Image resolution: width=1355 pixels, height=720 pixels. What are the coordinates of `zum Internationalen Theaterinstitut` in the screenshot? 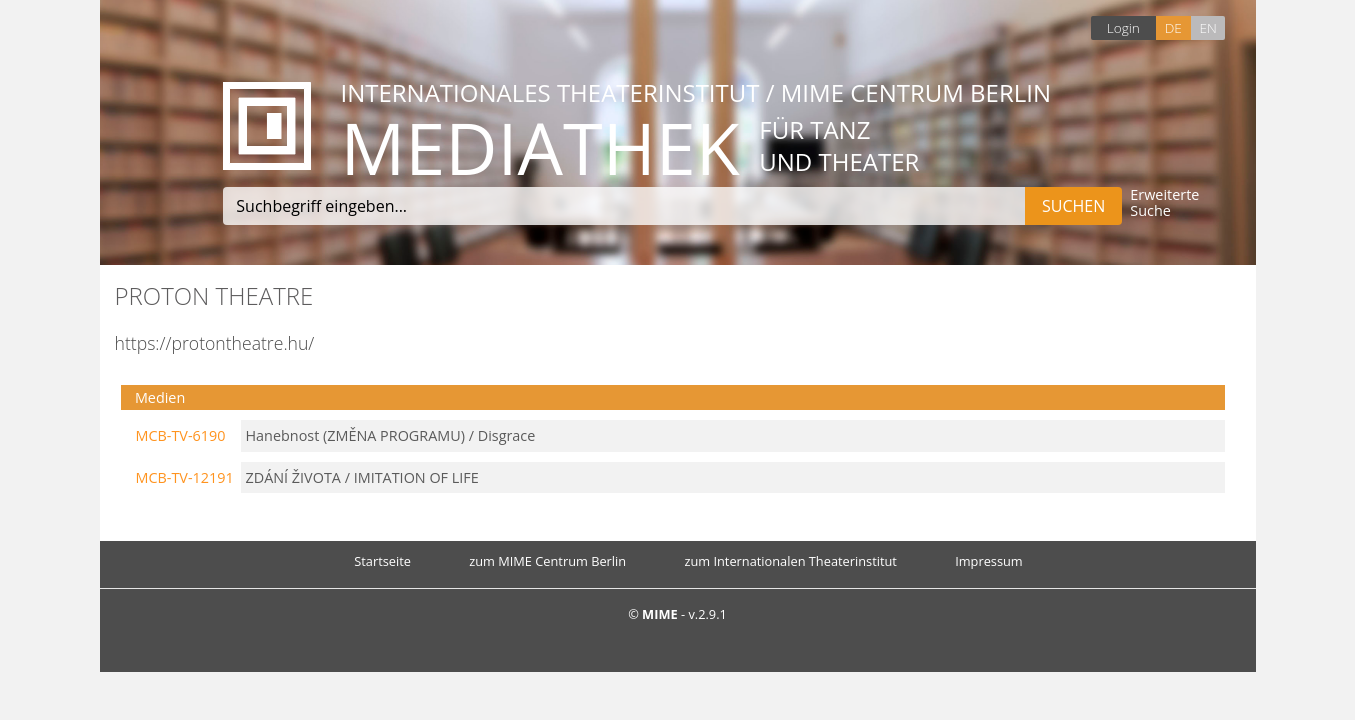 It's located at (790, 561).